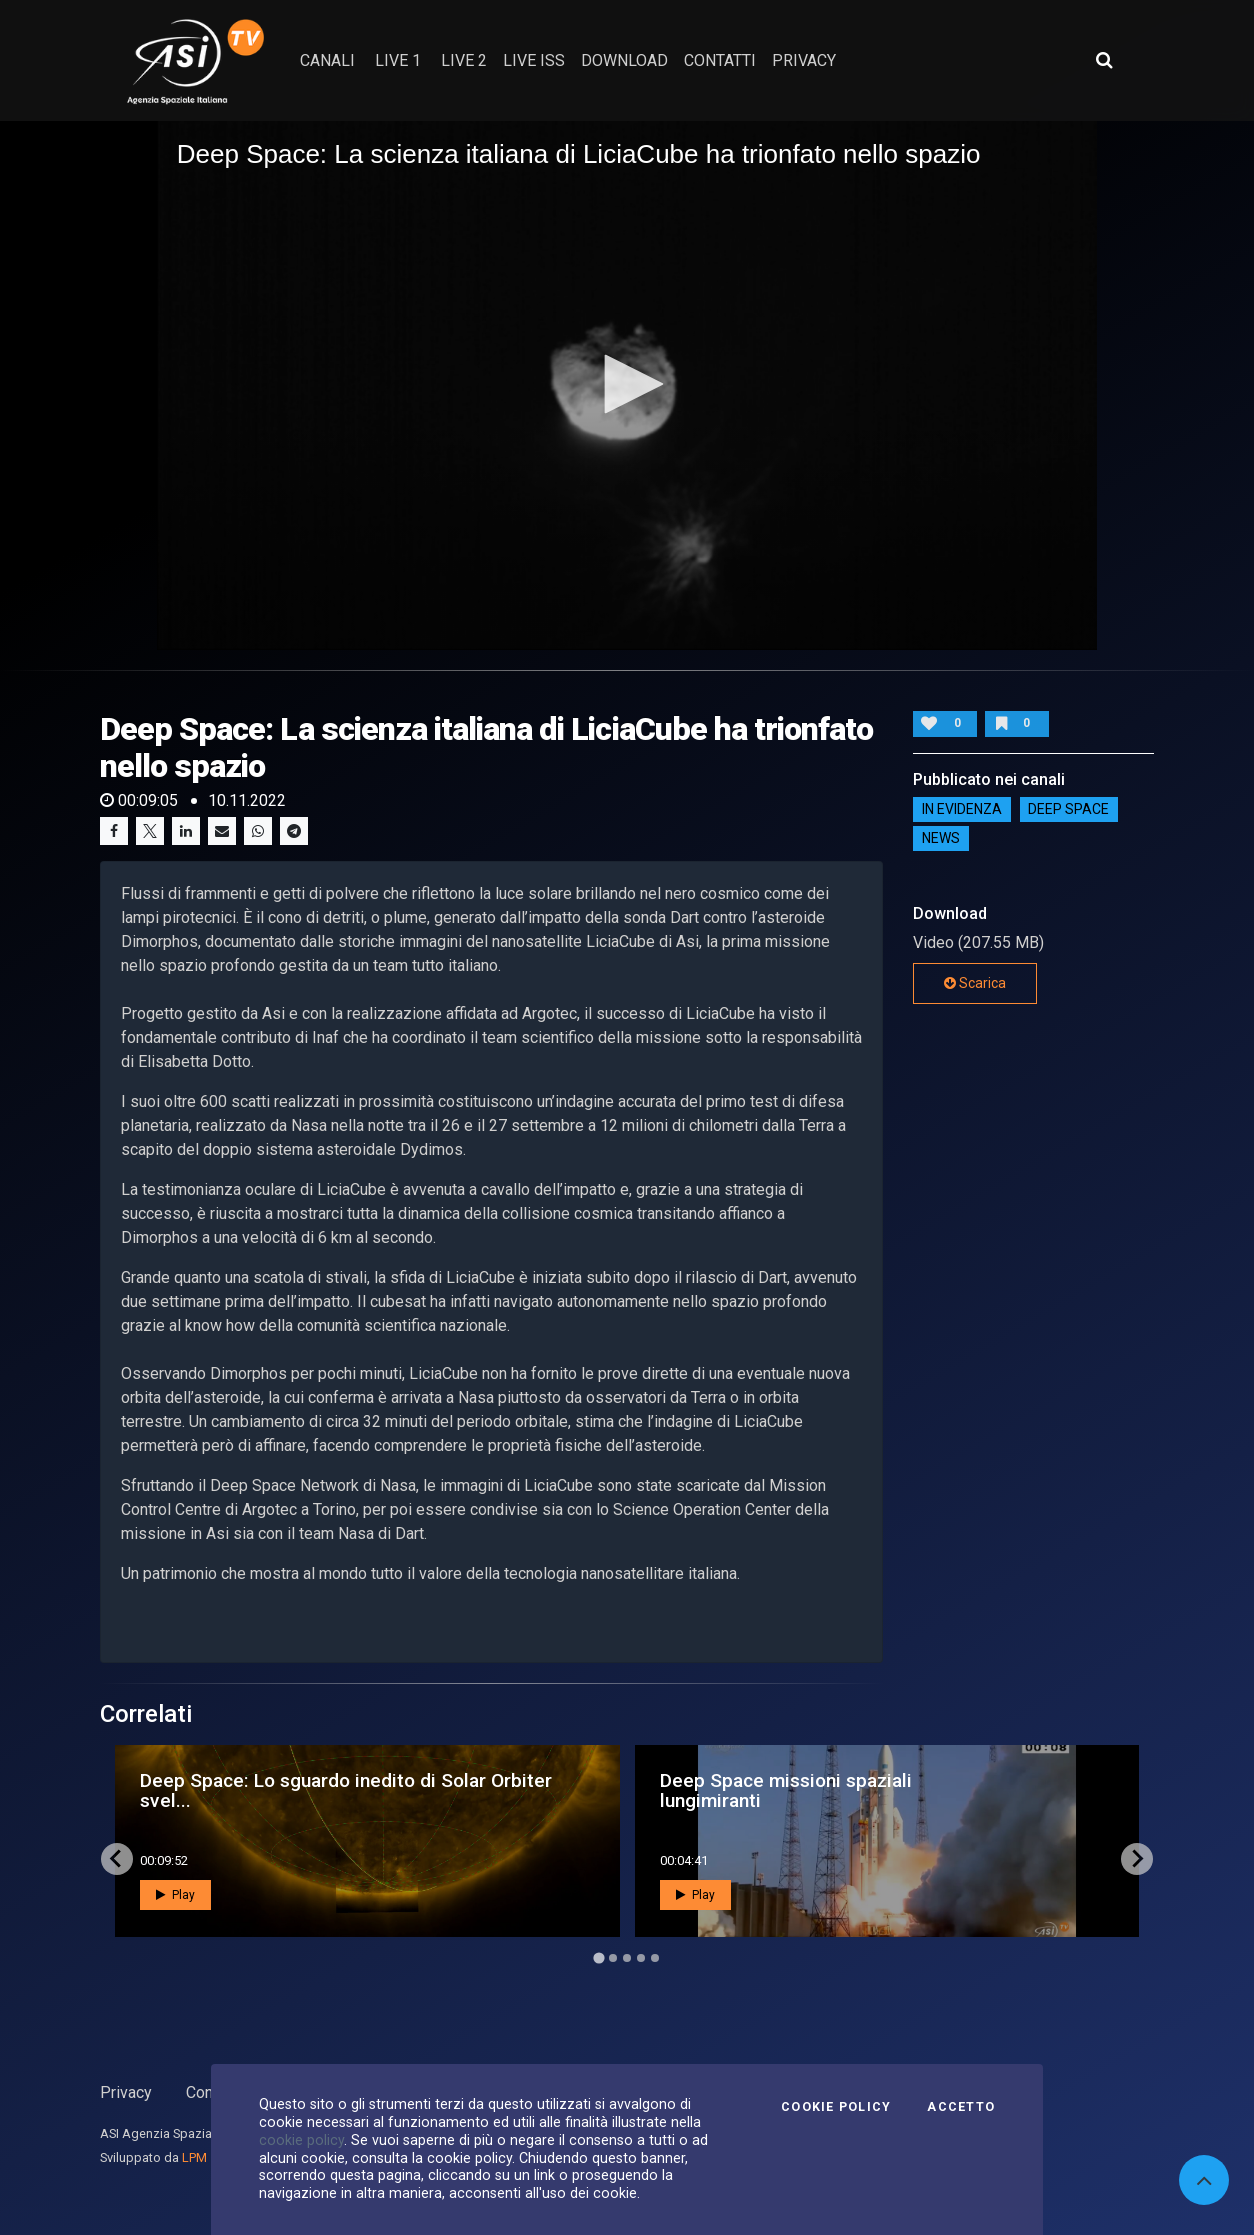 The width and height of the screenshot is (1254, 2235). I want to click on Canali [button], so click(327, 60).